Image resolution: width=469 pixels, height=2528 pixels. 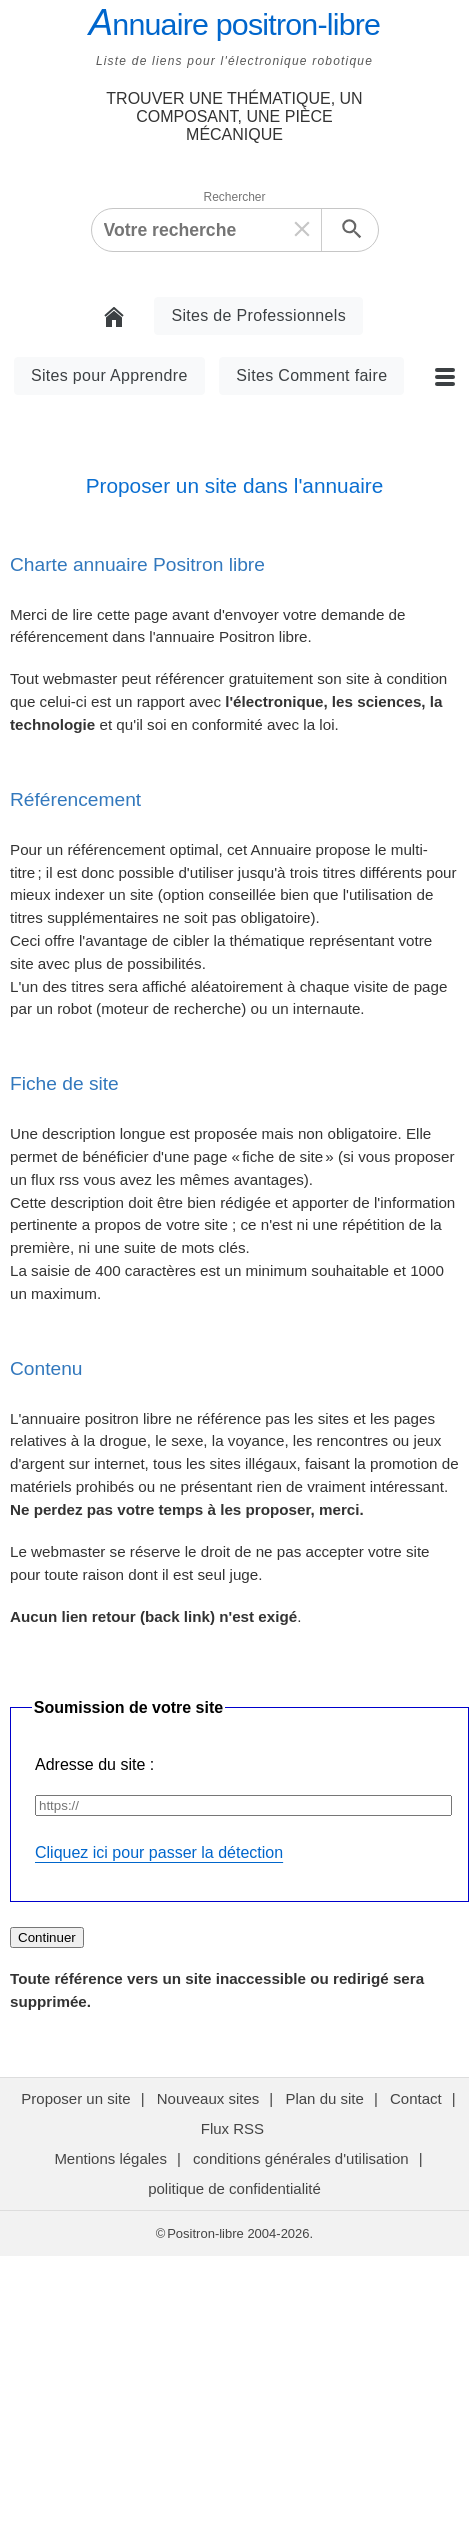 What do you see at coordinates (234, 197) in the screenshot?
I see `Rechercher` at bounding box center [234, 197].